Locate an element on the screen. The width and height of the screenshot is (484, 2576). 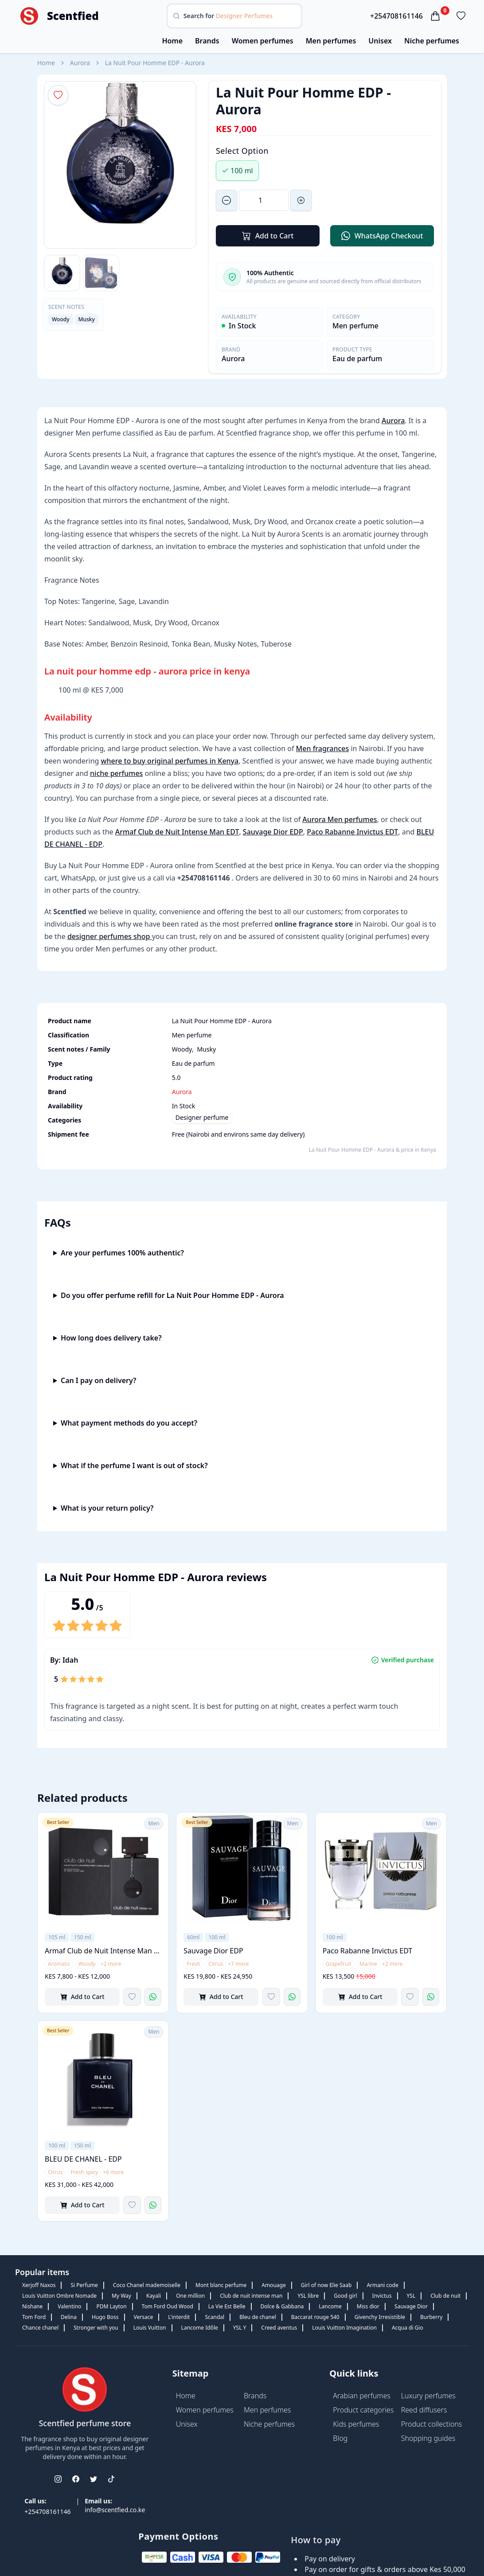
Armaf Club de Nuit Intense Man EDT is located at coordinates (177, 832).